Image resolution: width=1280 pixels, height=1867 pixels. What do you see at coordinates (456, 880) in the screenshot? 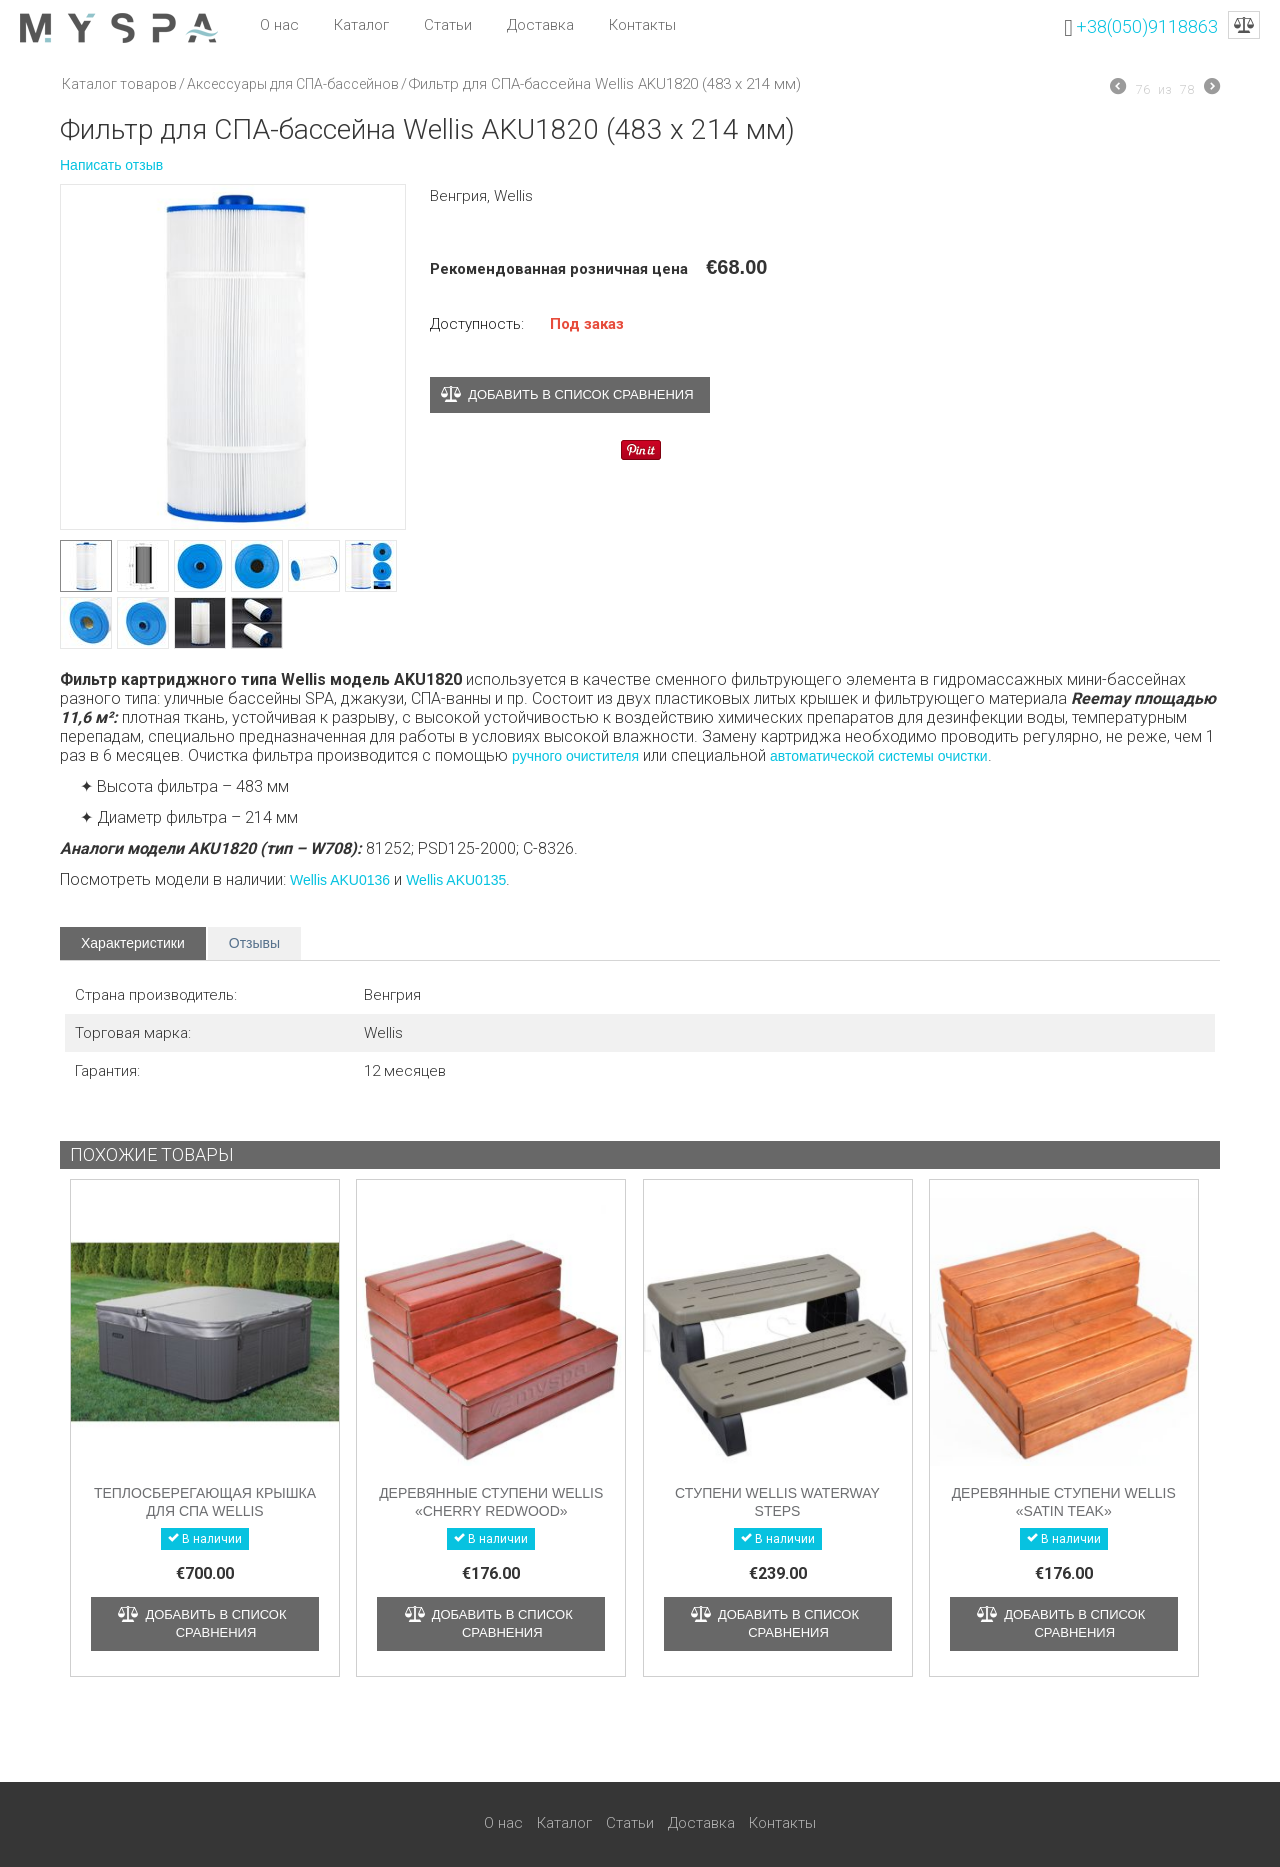
I see `Wellis AKU0135` at bounding box center [456, 880].